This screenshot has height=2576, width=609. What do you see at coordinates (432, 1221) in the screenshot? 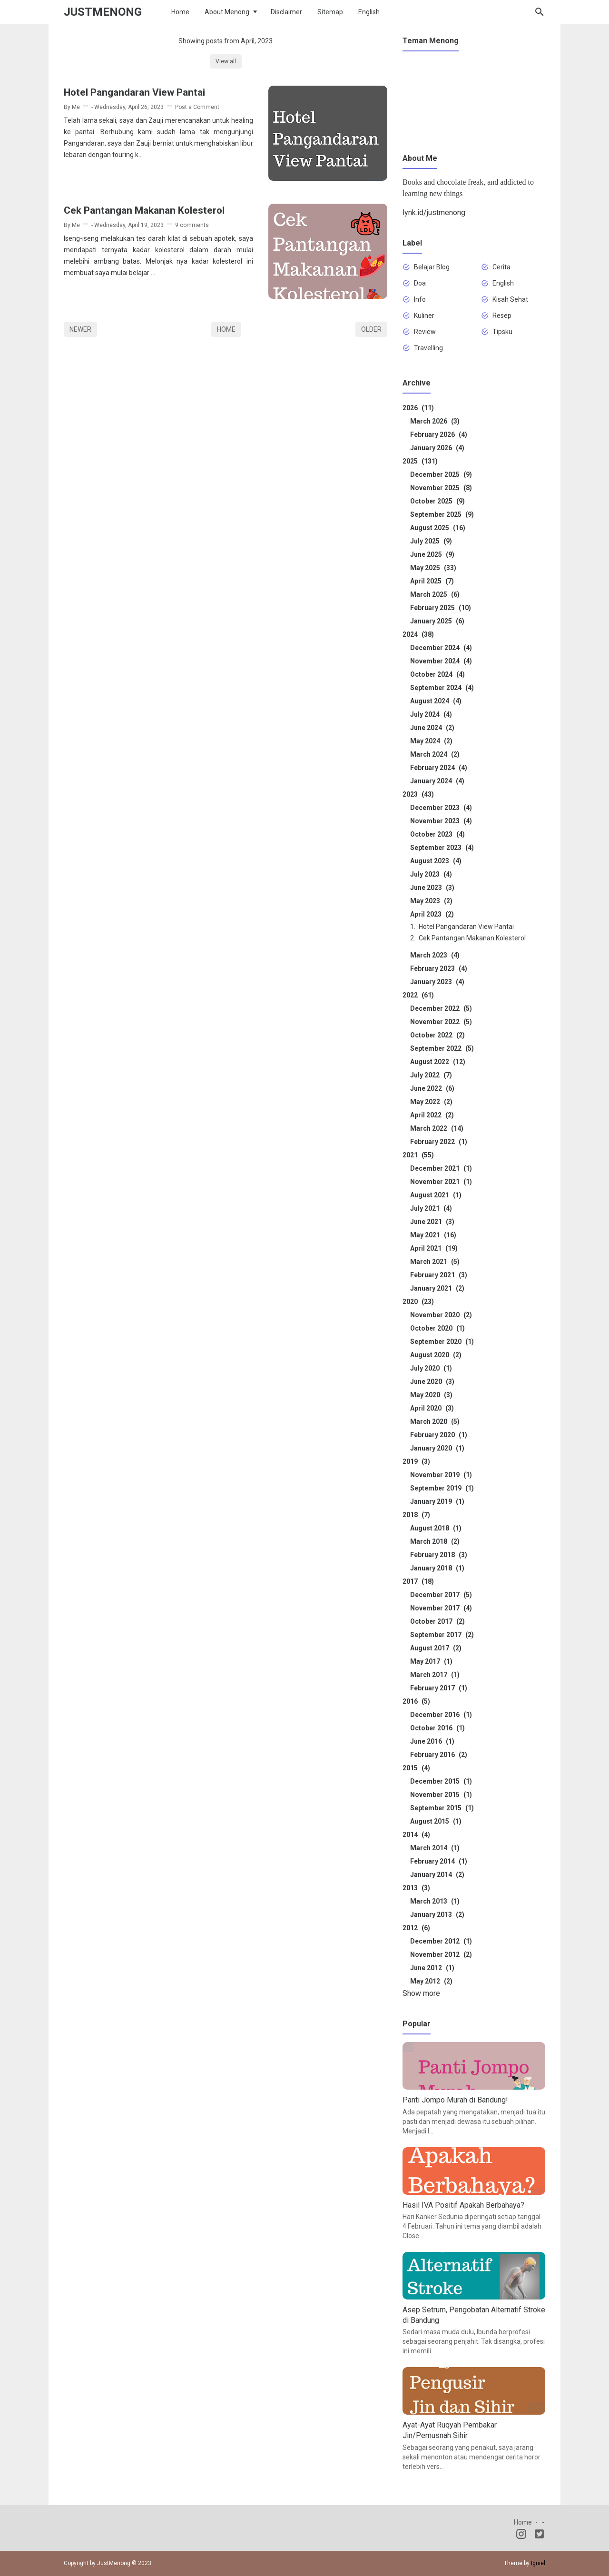
I see `June 2021` at bounding box center [432, 1221].